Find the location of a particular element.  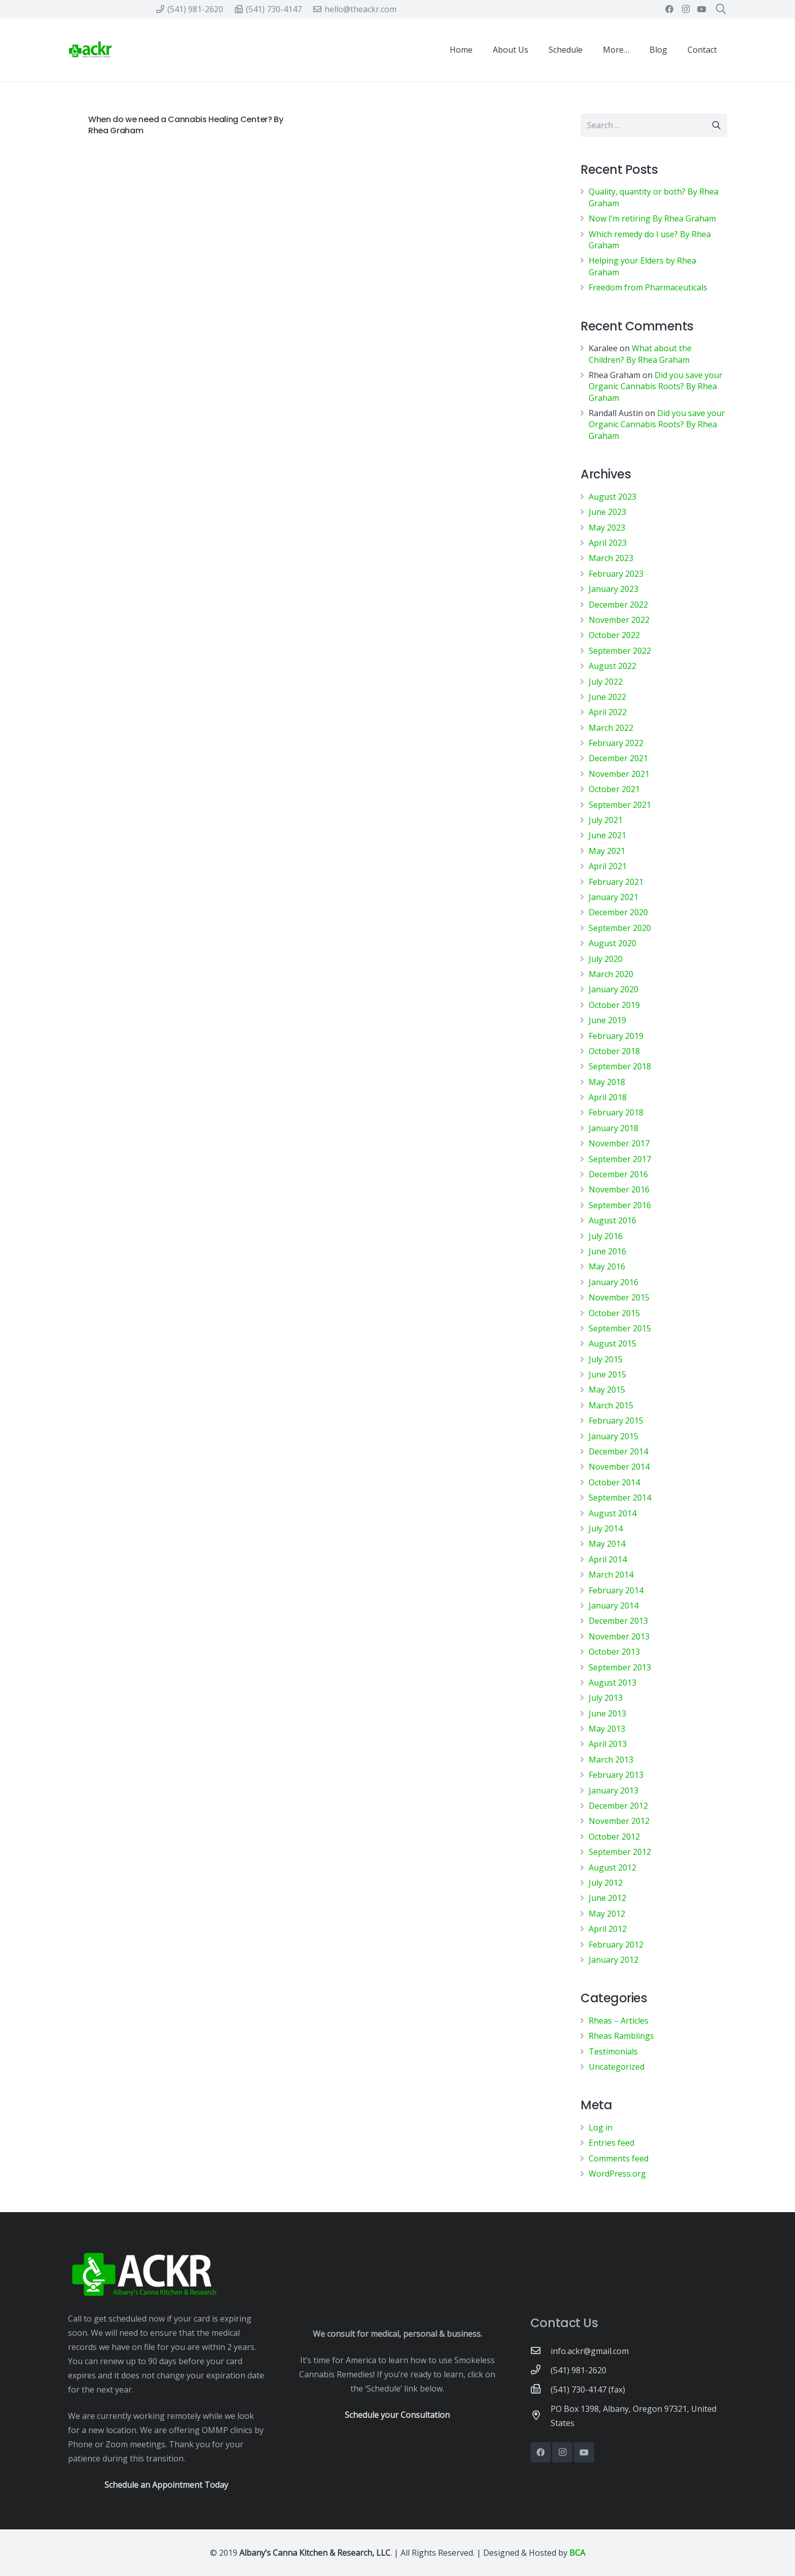

Comments feed is located at coordinates (618, 2158).